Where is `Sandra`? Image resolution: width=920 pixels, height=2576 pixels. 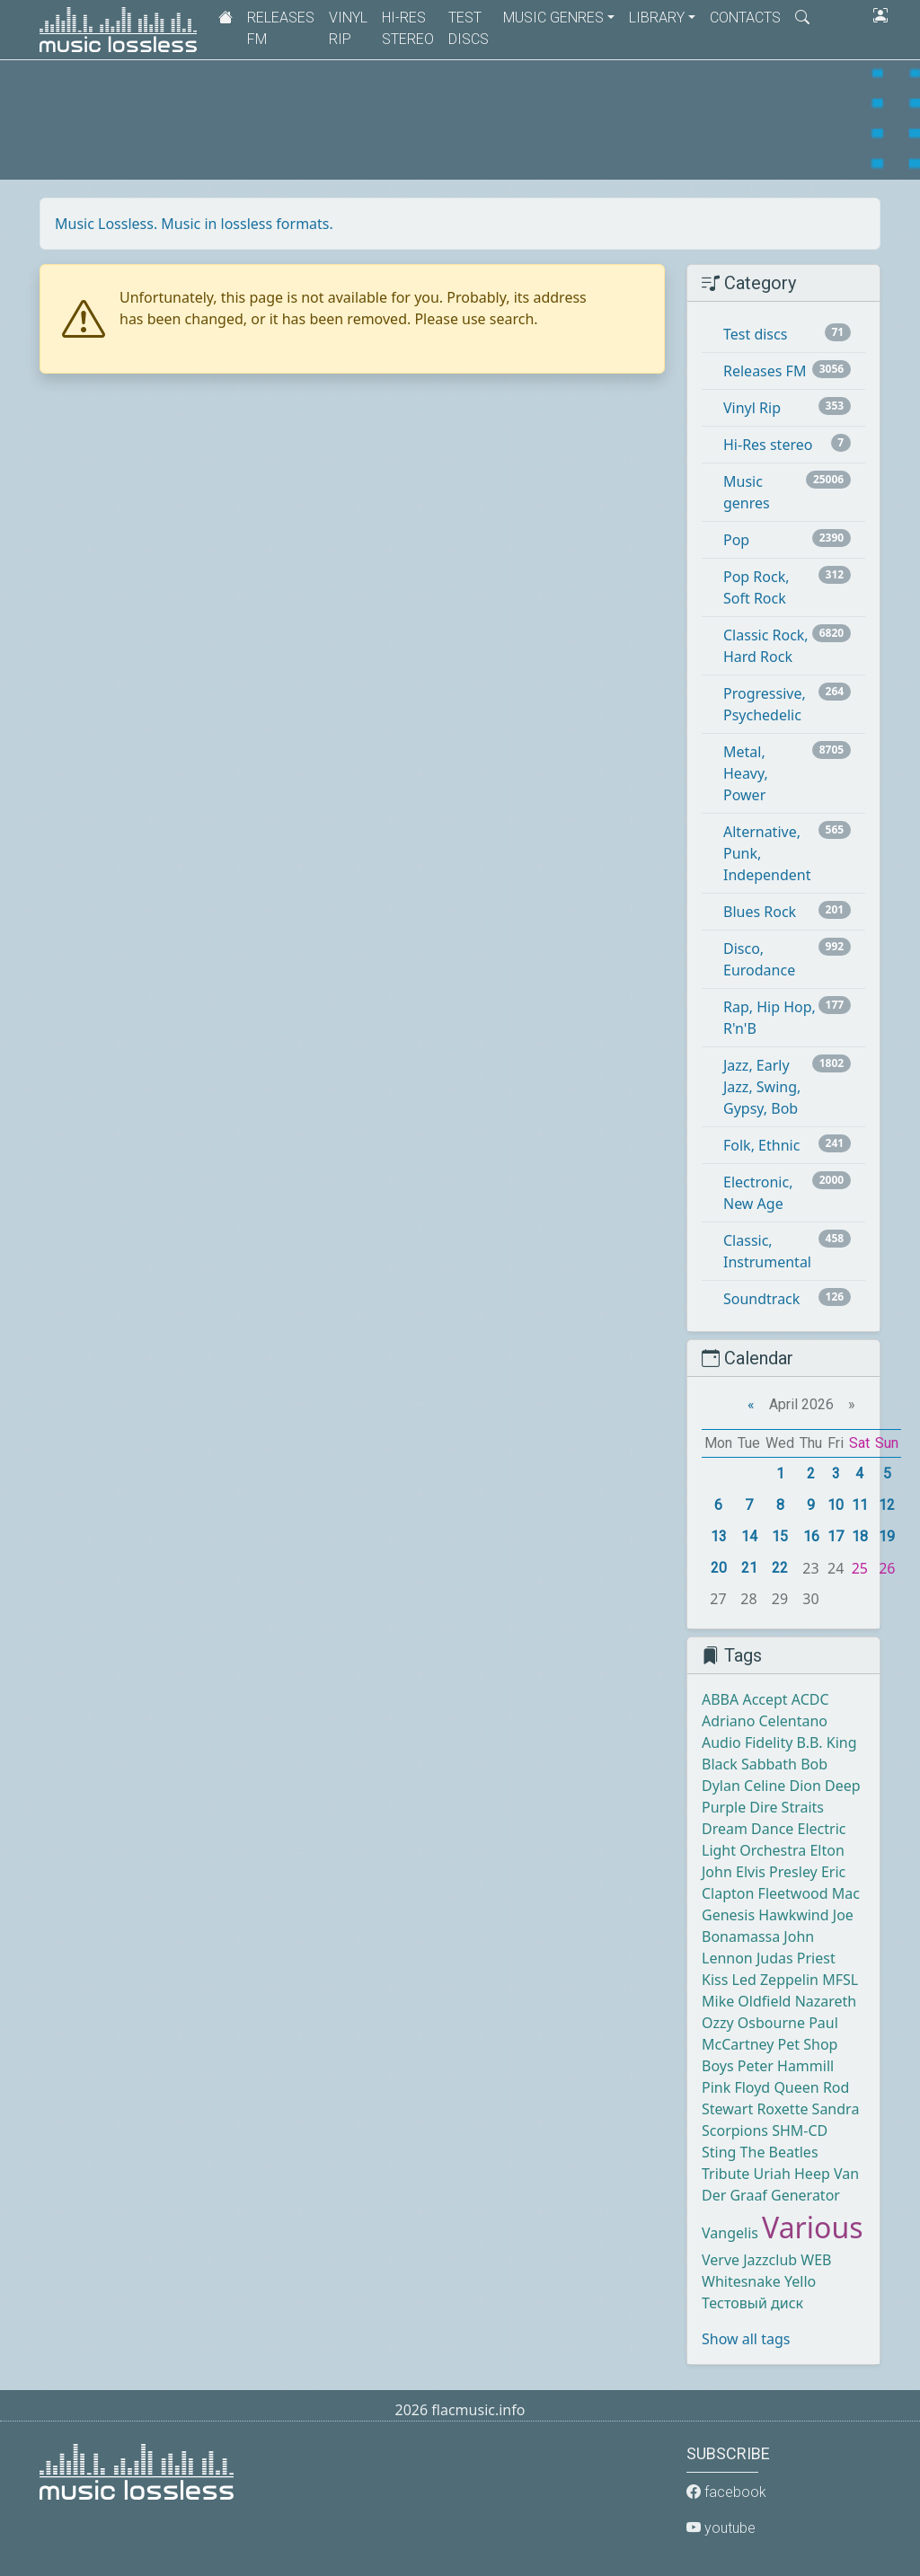 Sandra is located at coordinates (836, 2109).